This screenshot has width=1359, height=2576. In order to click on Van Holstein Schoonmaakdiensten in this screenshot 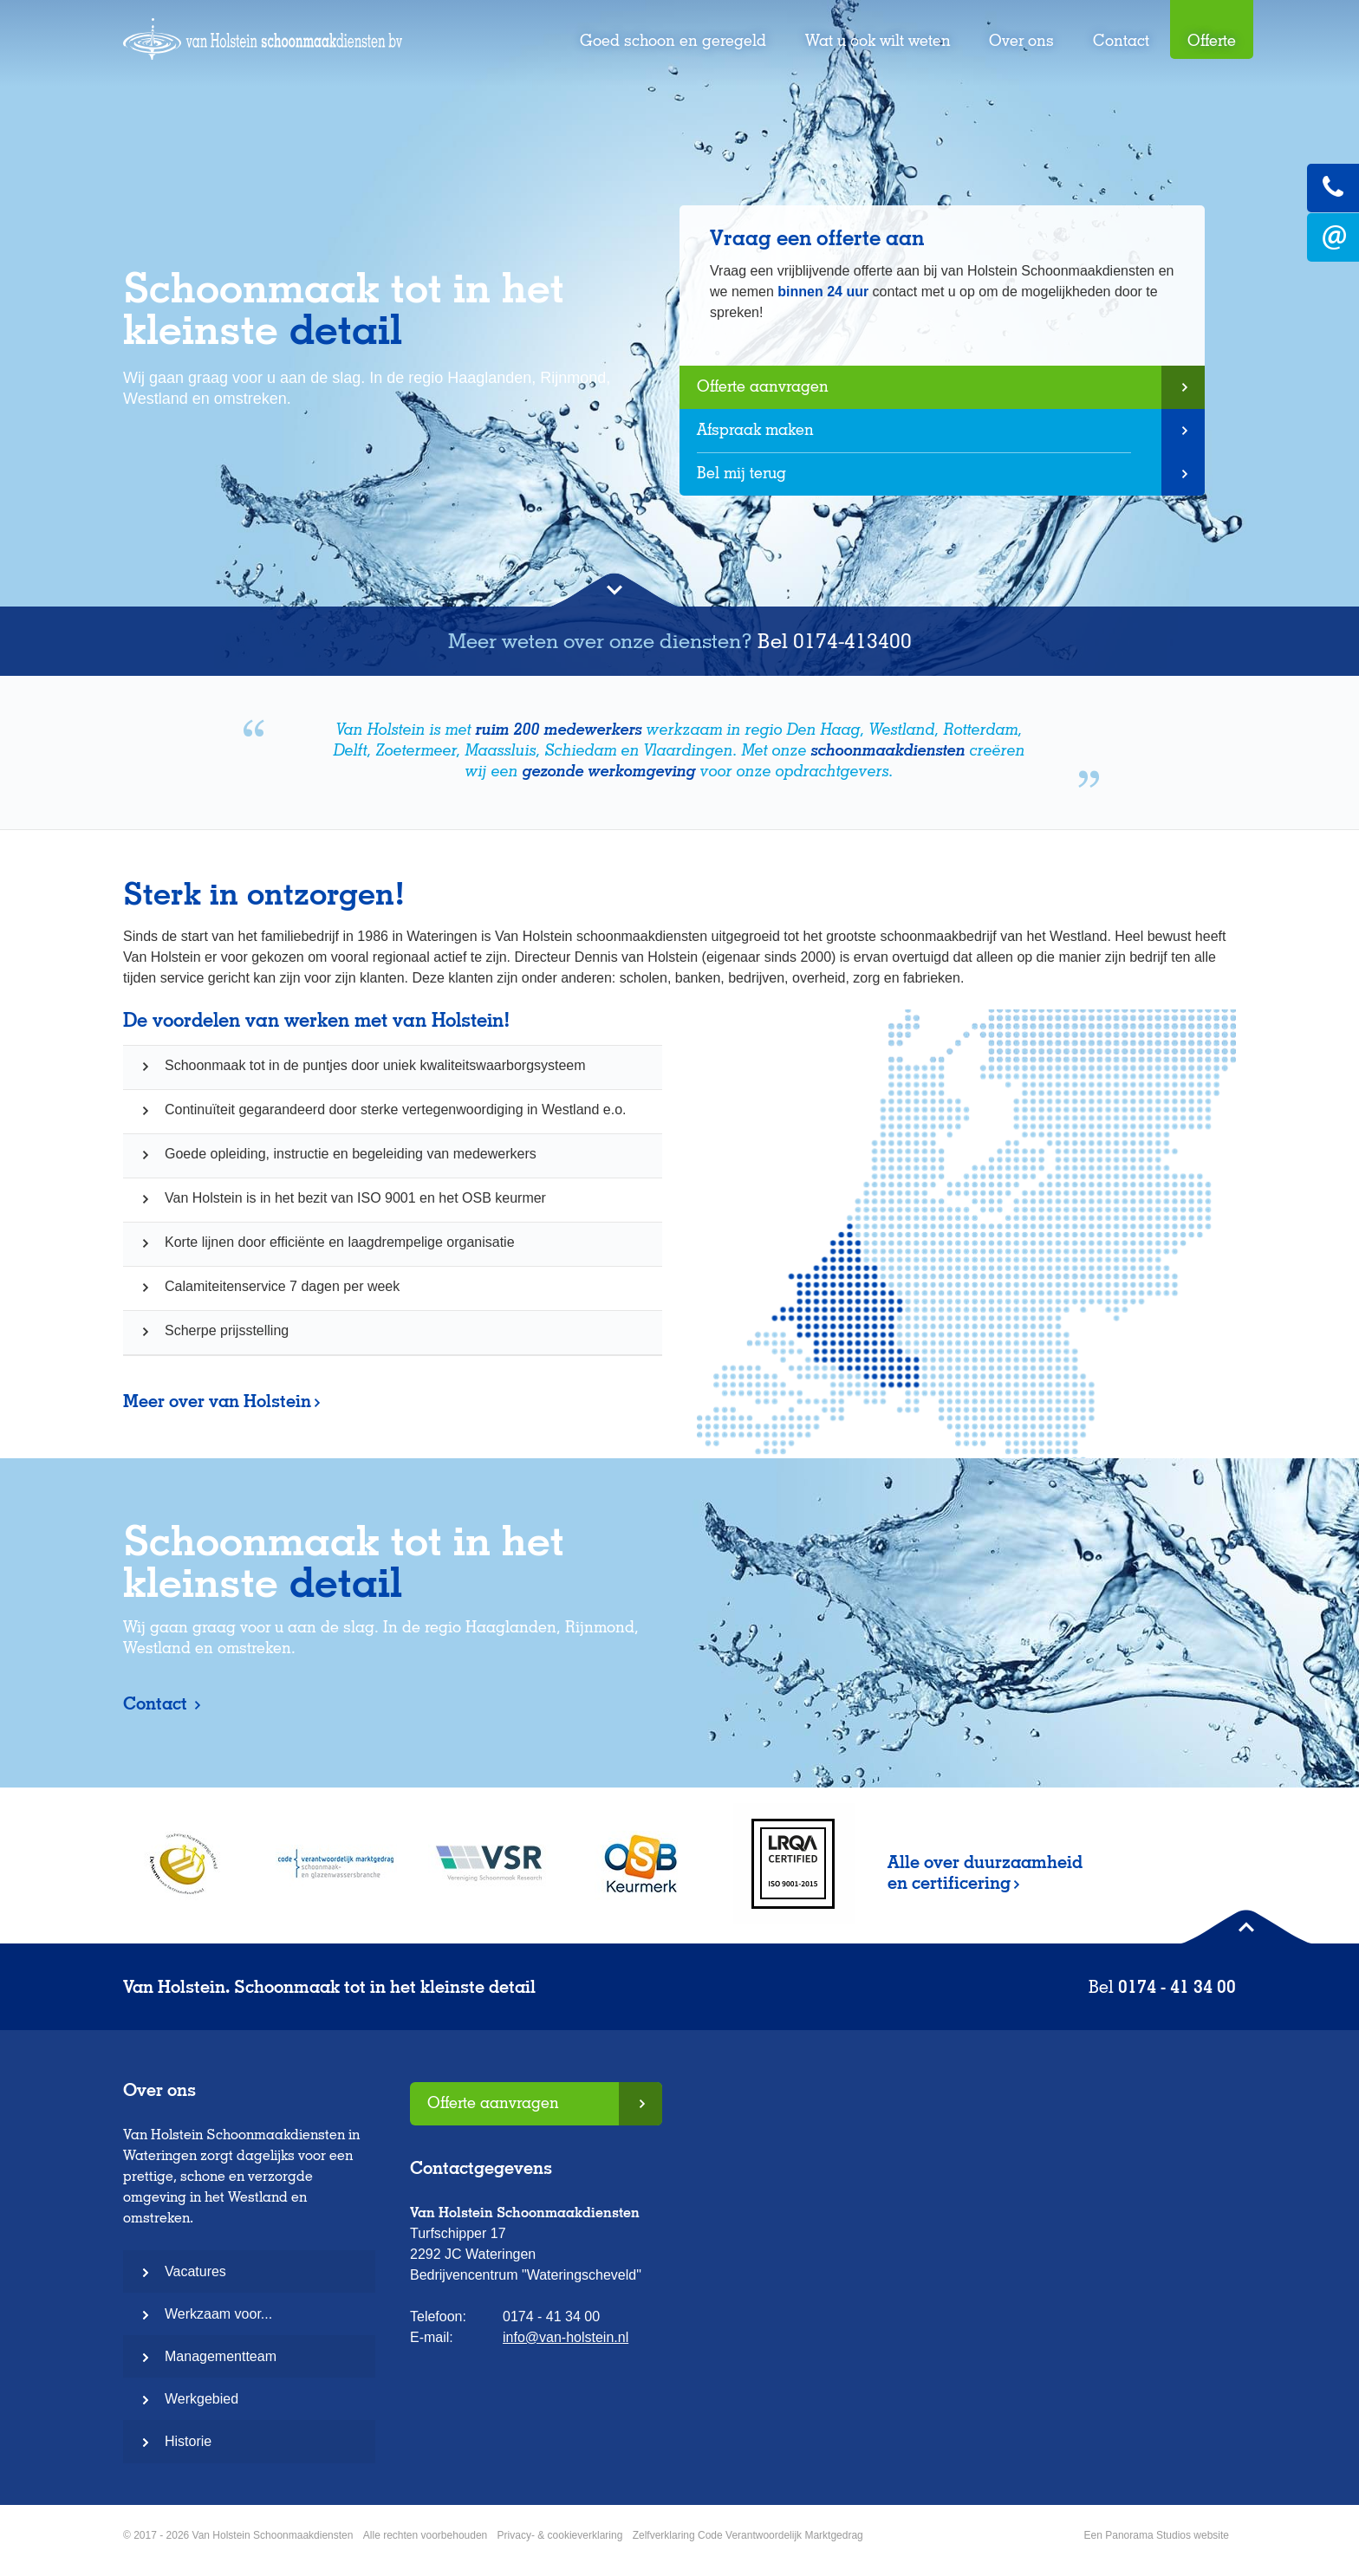, I will do `click(262, 49)`.